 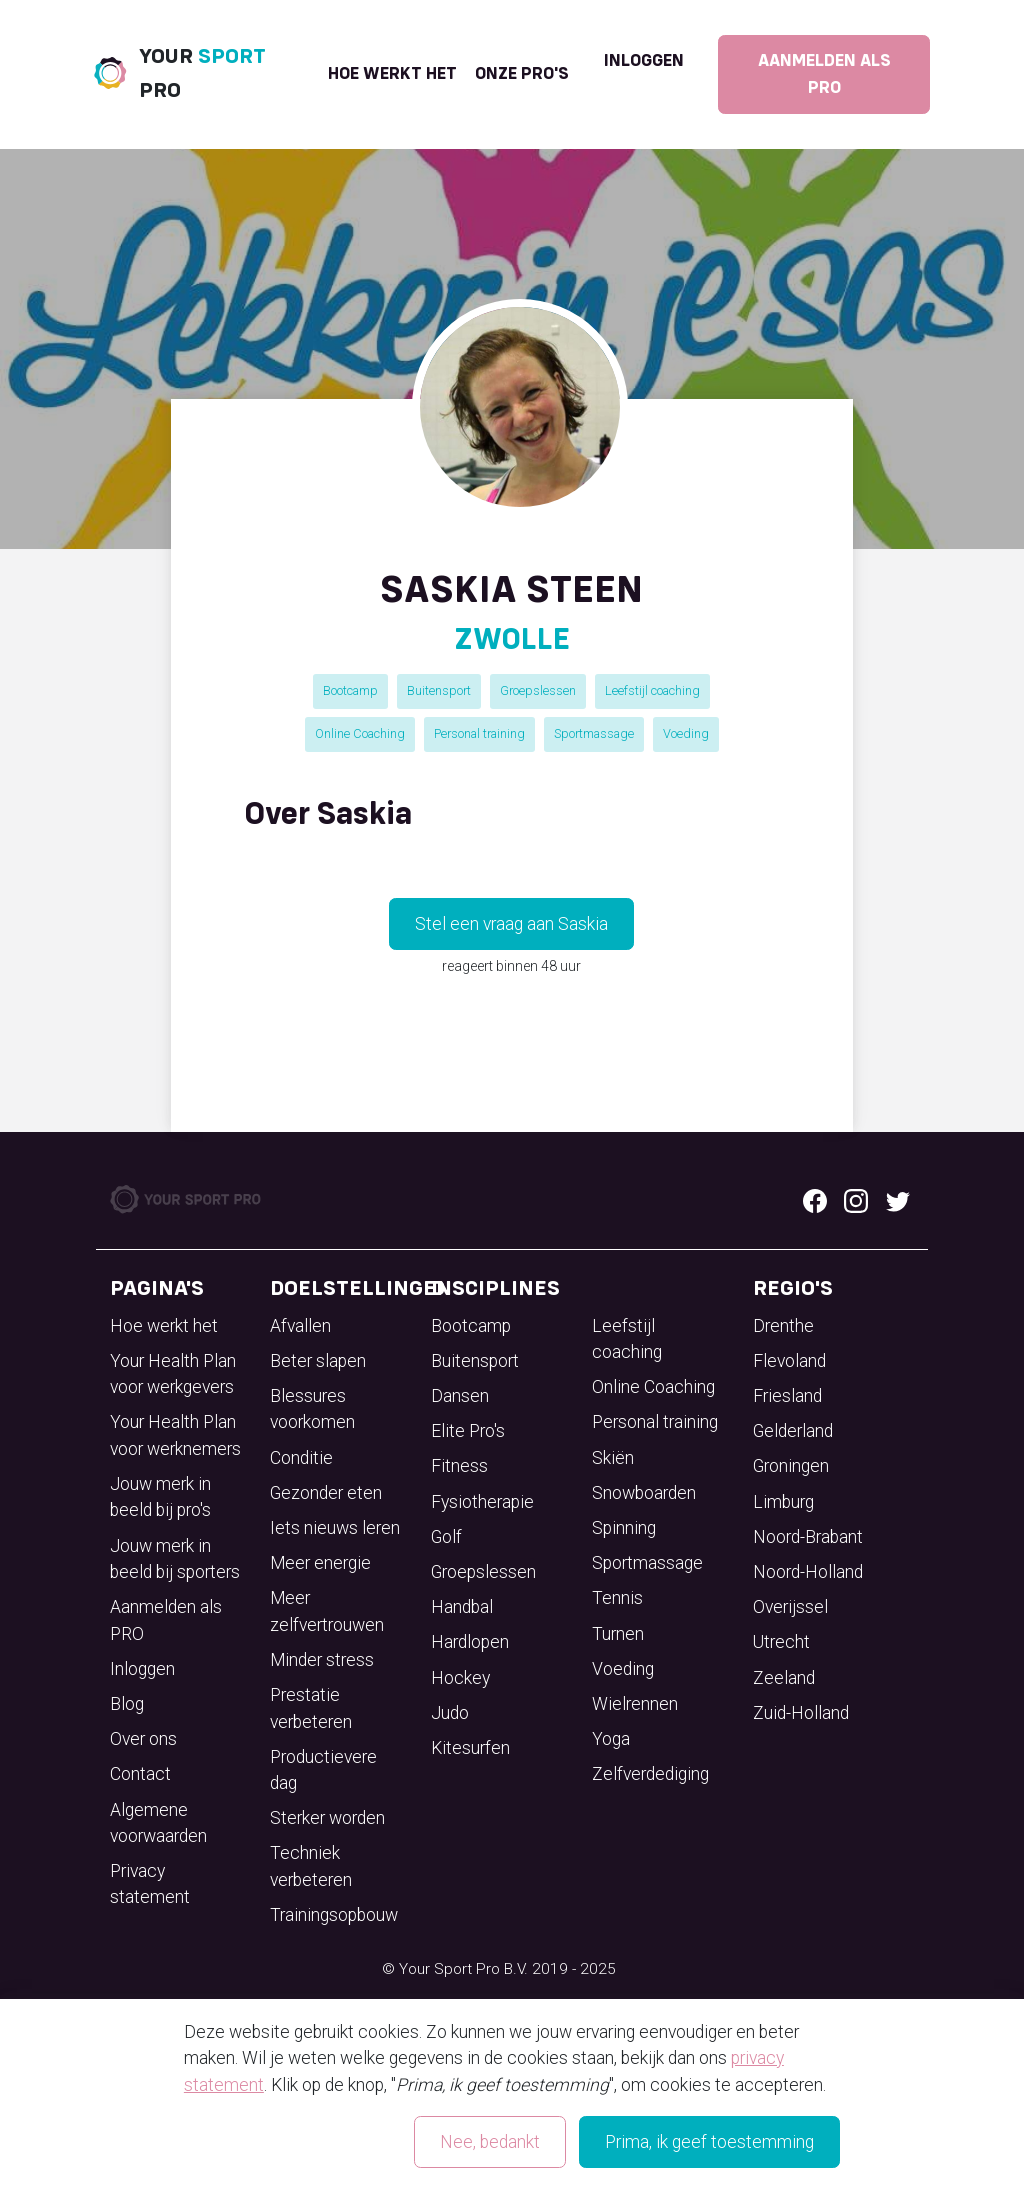 What do you see at coordinates (460, 1396) in the screenshot?
I see `Dansen` at bounding box center [460, 1396].